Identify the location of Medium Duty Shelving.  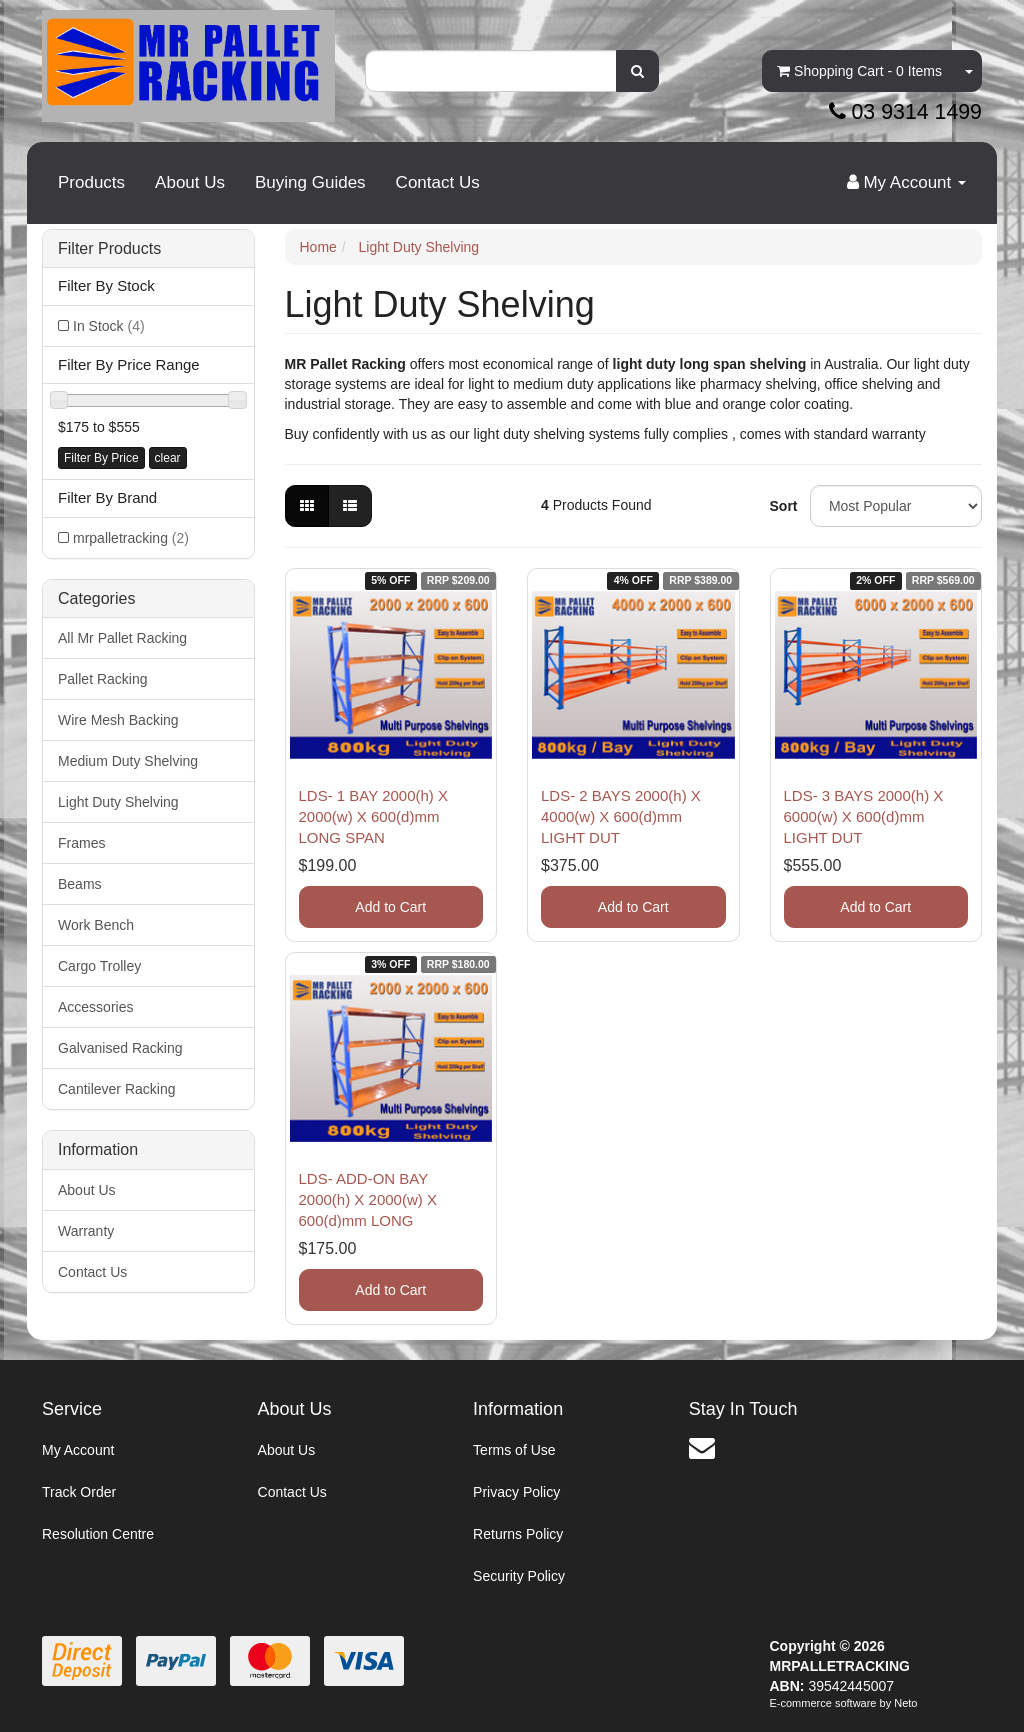
(128, 761).